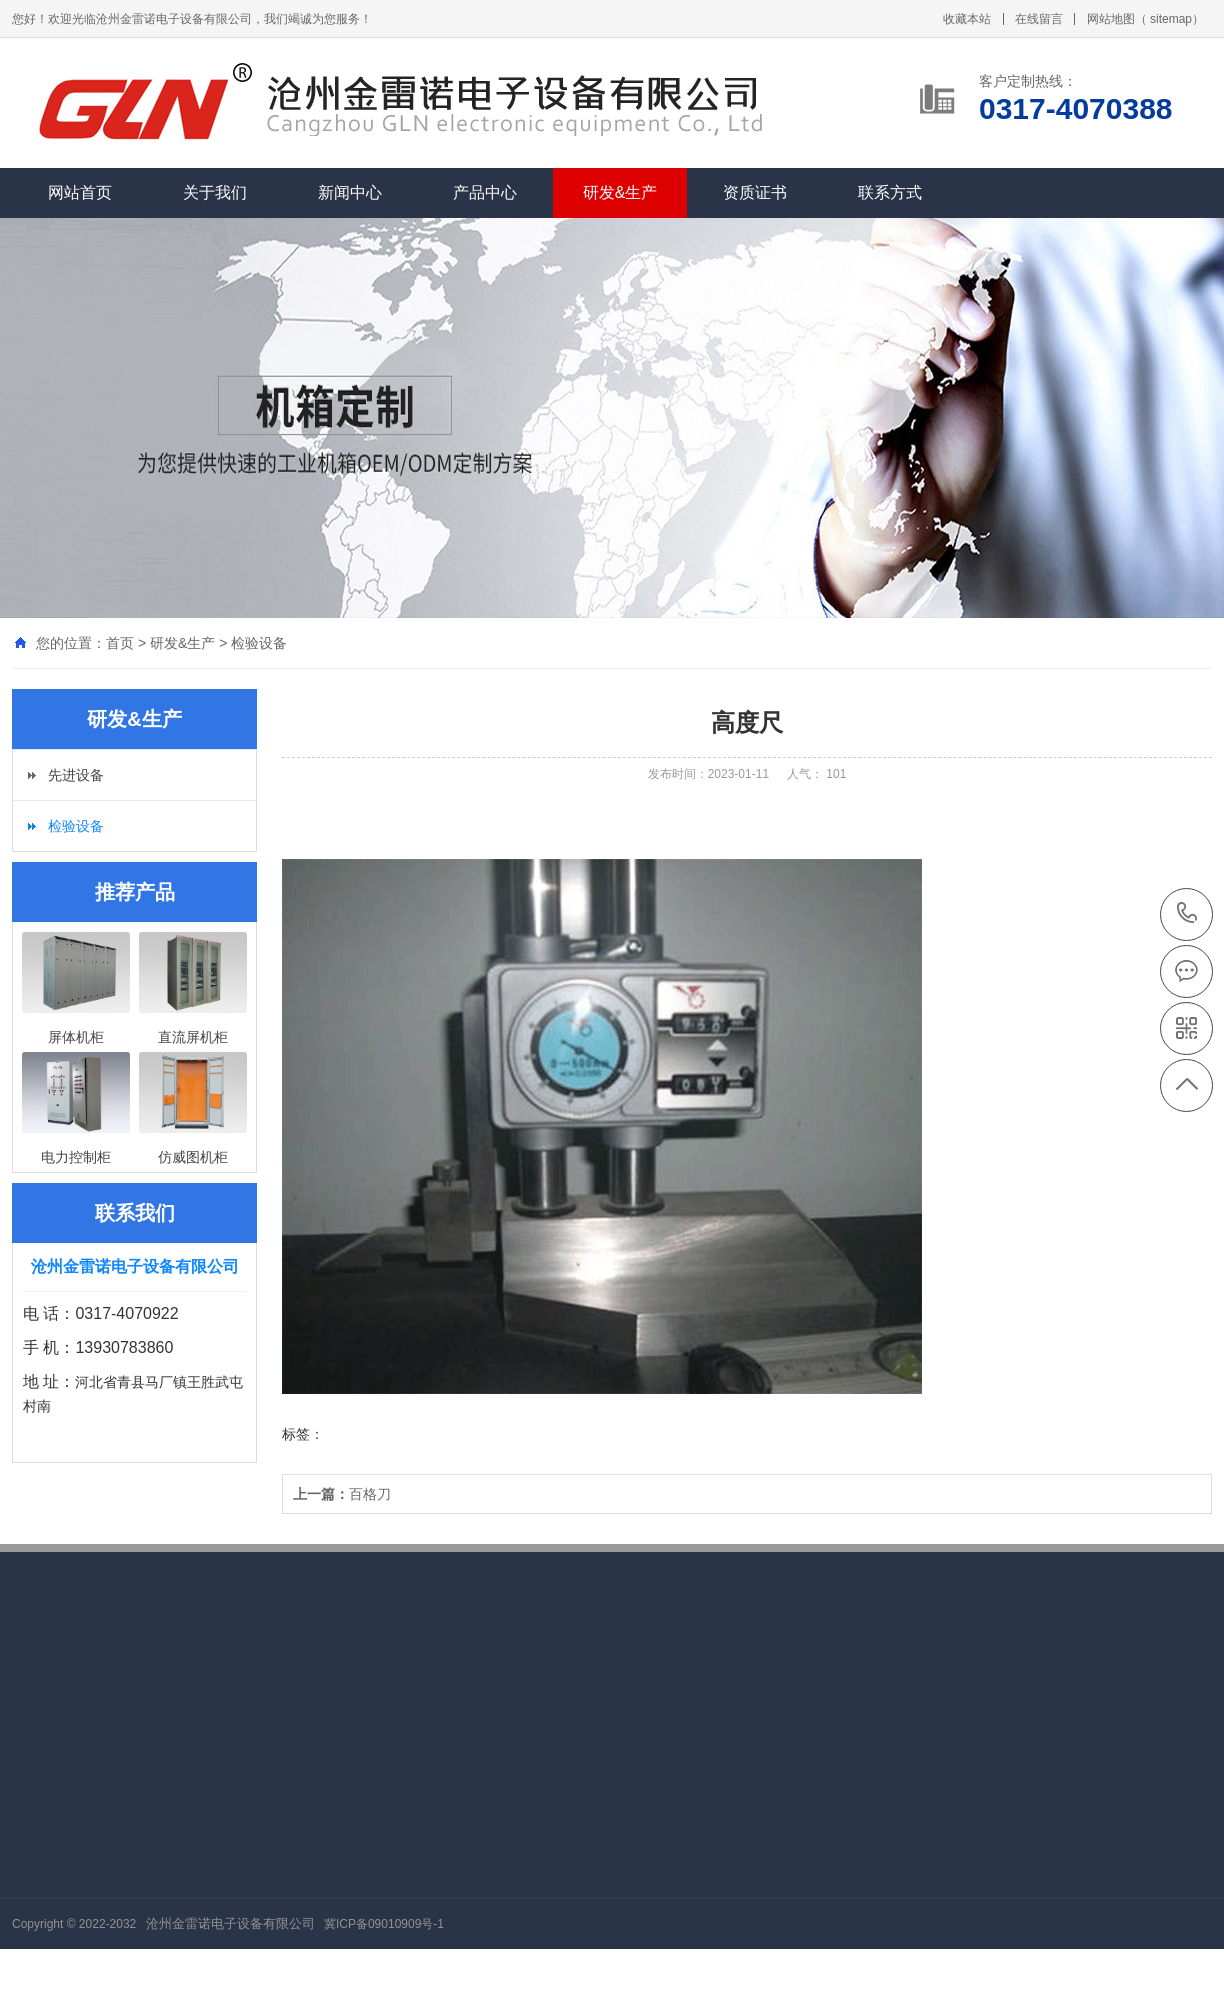 The width and height of the screenshot is (1224, 2008). What do you see at coordinates (1039, 19) in the screenshot?
I see `在线留言` at bounding box center [1039, 19].